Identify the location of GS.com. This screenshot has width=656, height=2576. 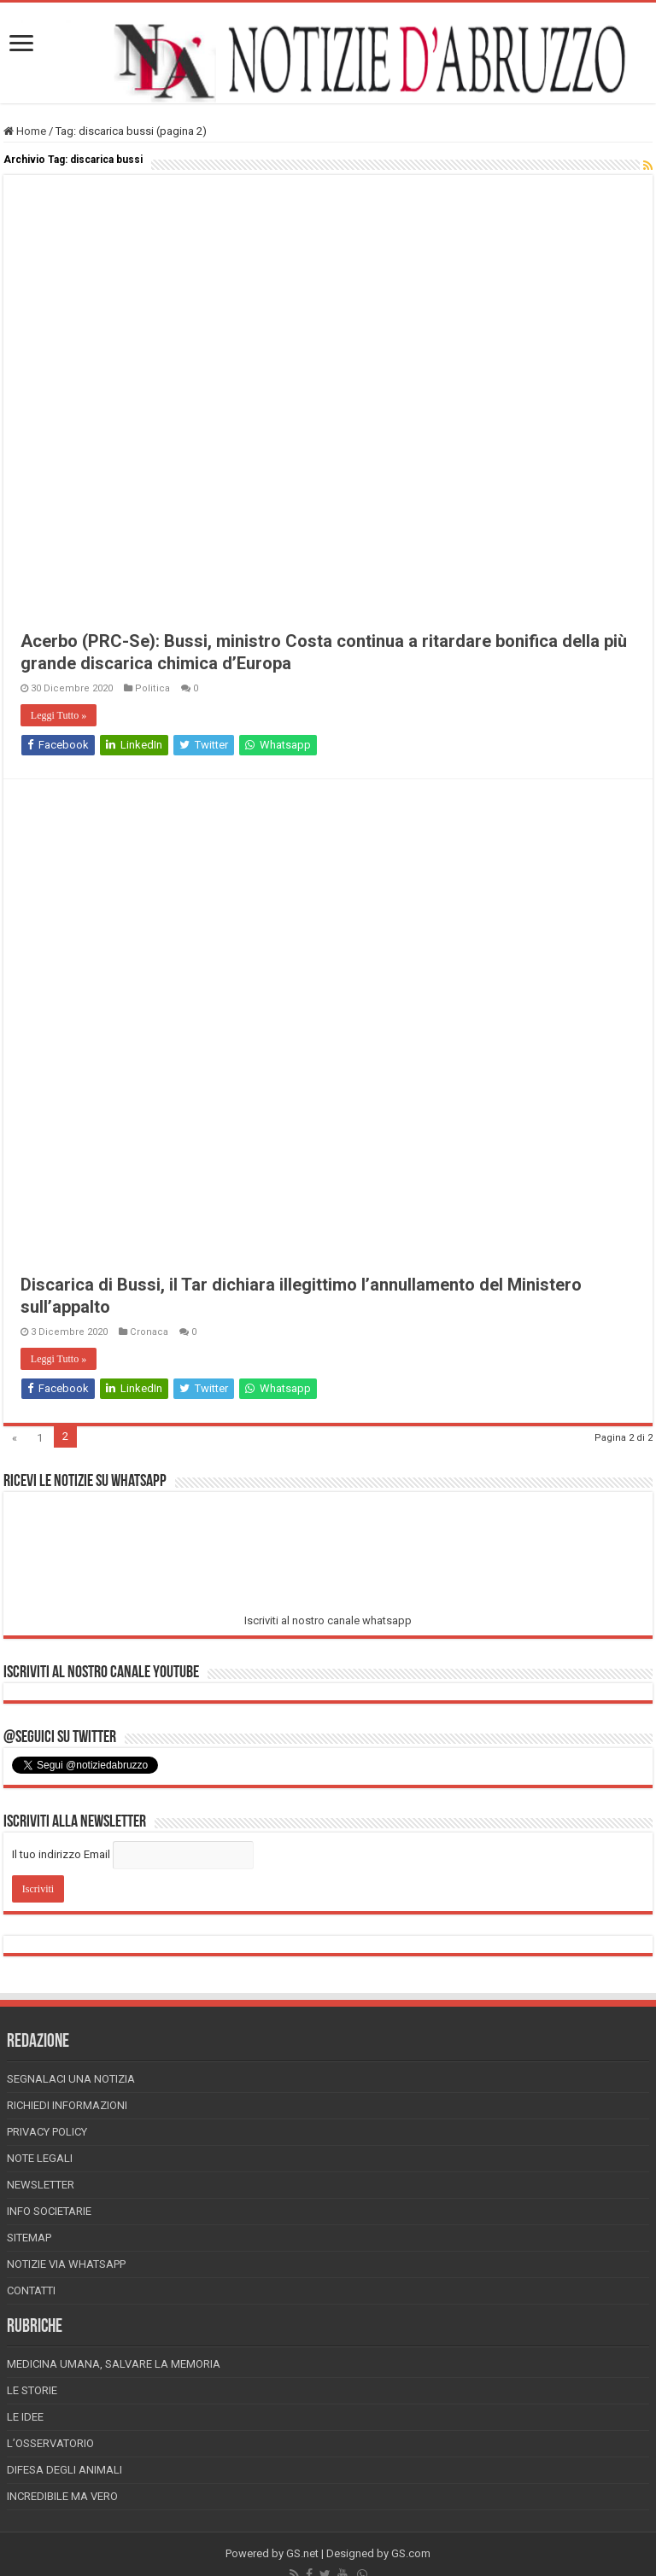
(410, 2553).